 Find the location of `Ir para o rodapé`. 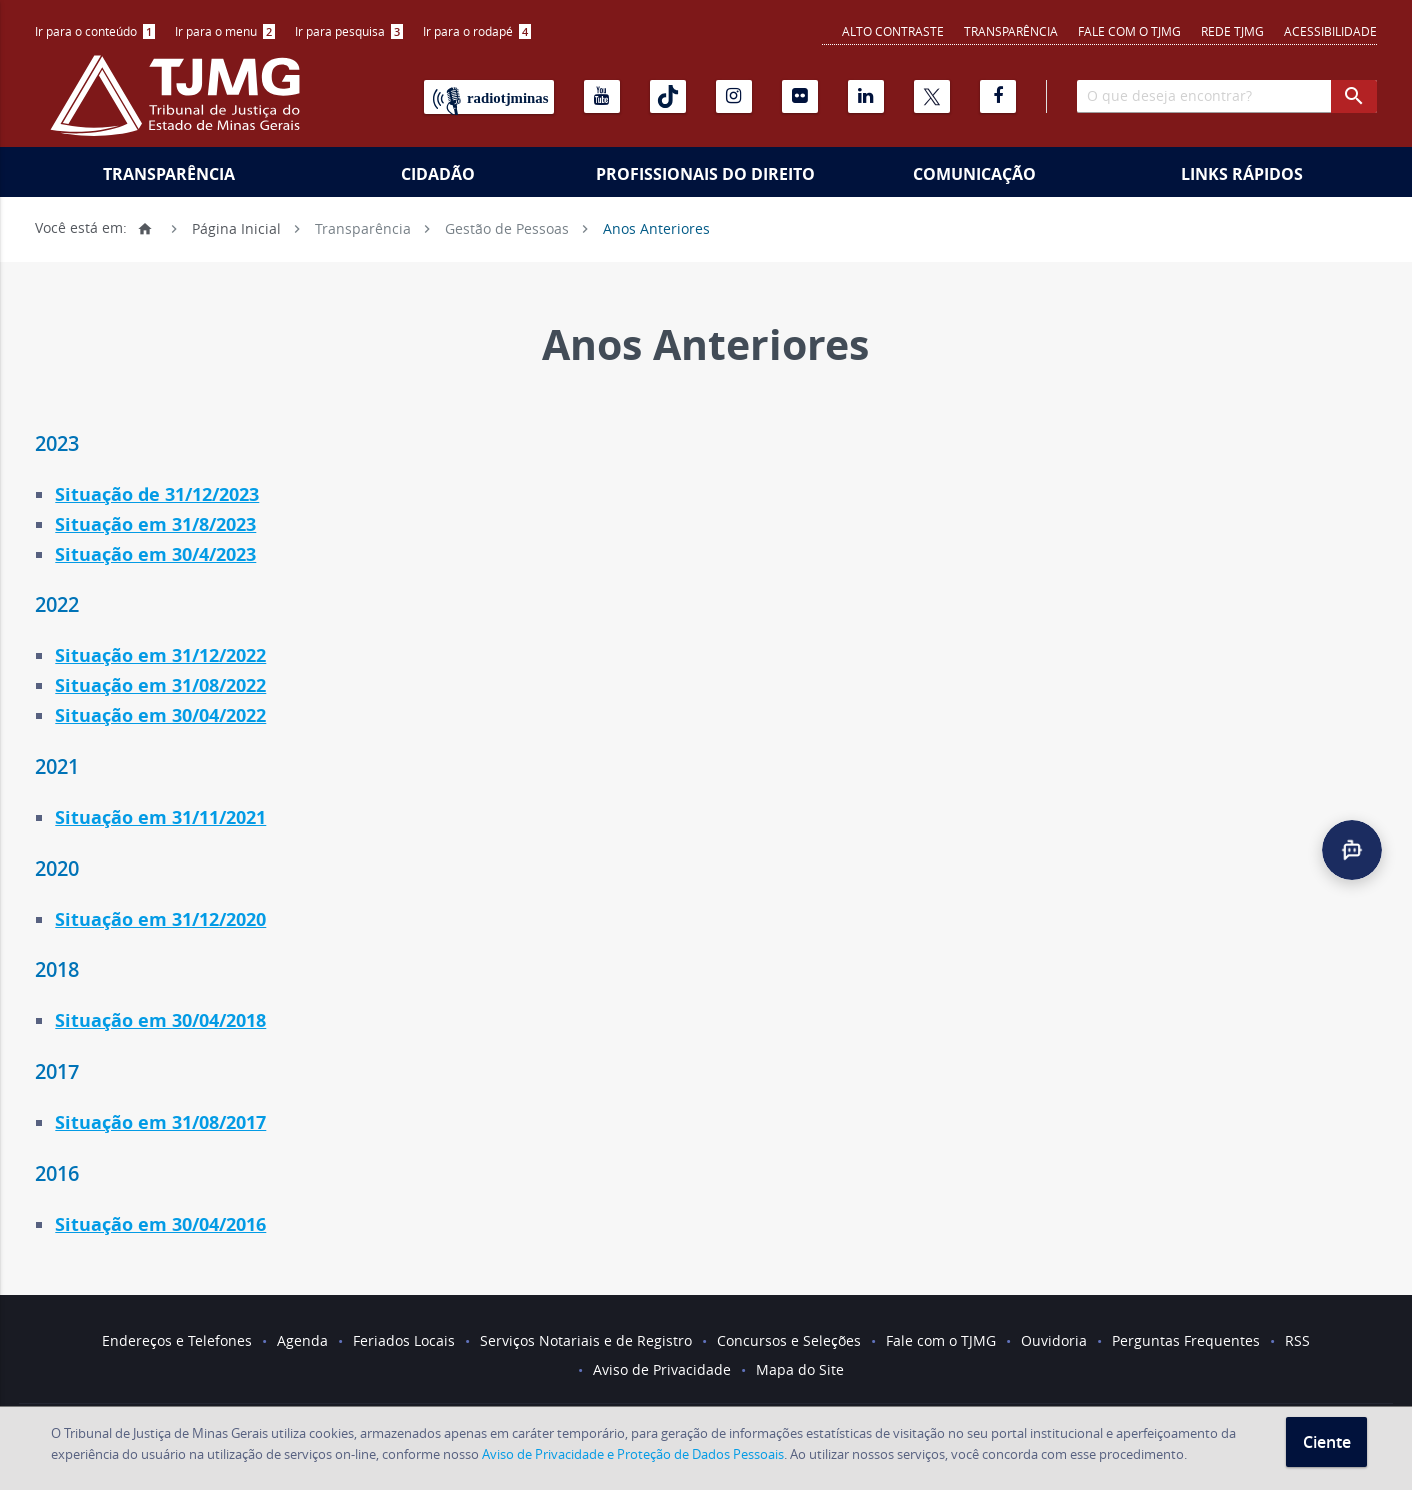

Ir para o rodapé is located at coordinates (477, 31).